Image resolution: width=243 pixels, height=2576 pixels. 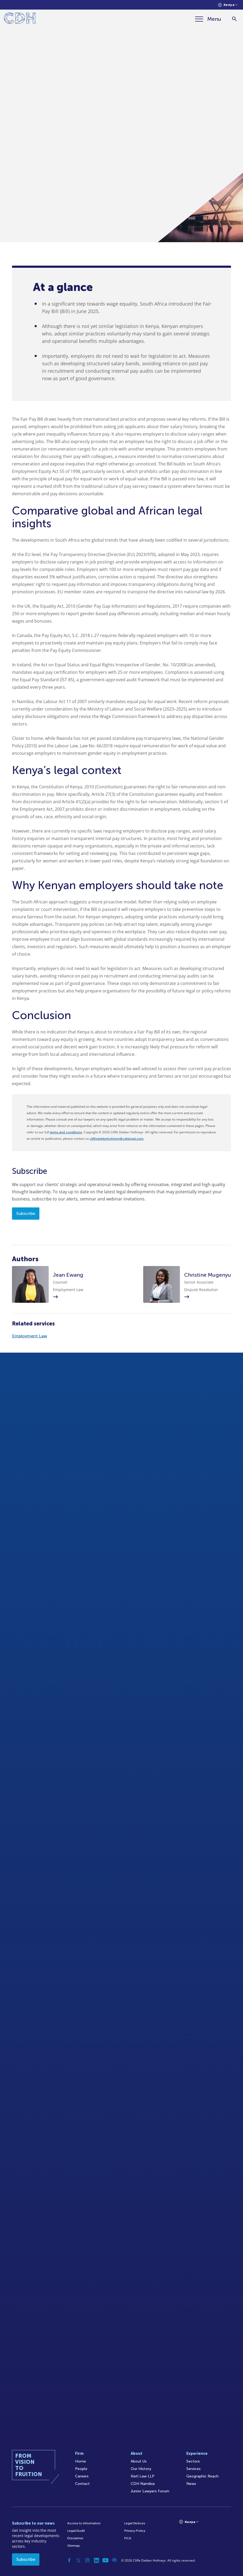 What do you see at coordinates (114, 2560) in the screenshot?
I see `[Podcast]` at bounding box center [114, 2560].